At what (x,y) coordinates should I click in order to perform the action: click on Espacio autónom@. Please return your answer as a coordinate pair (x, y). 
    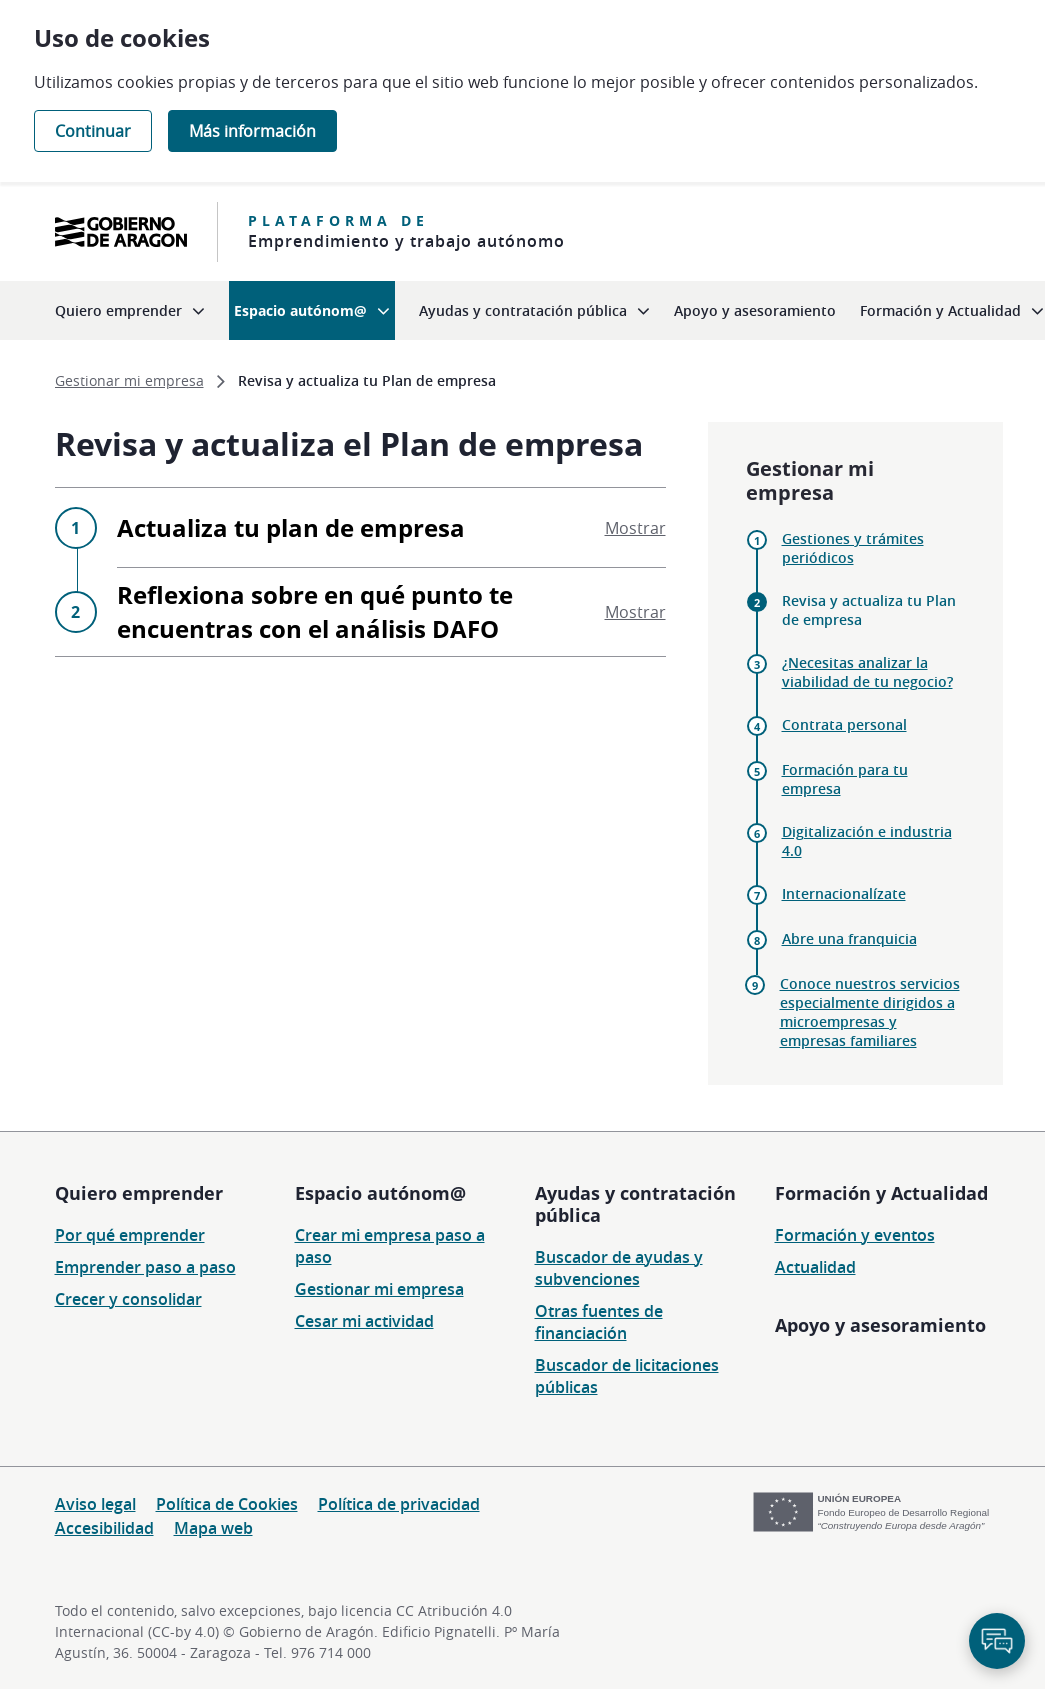
    Looking at the image, I should click on (380, 1193).